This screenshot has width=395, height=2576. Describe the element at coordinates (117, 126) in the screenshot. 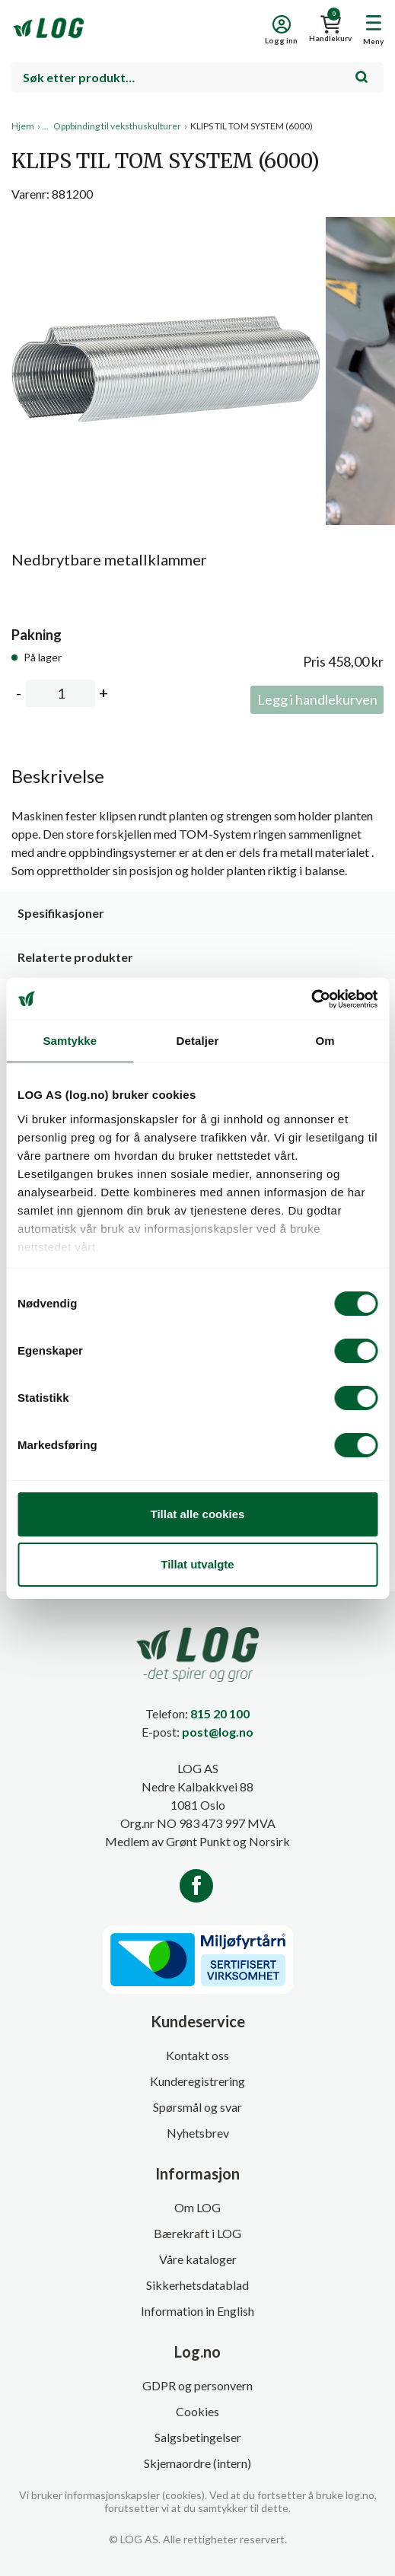

I see `Oppbinding til veksthuskulturer` at that location.